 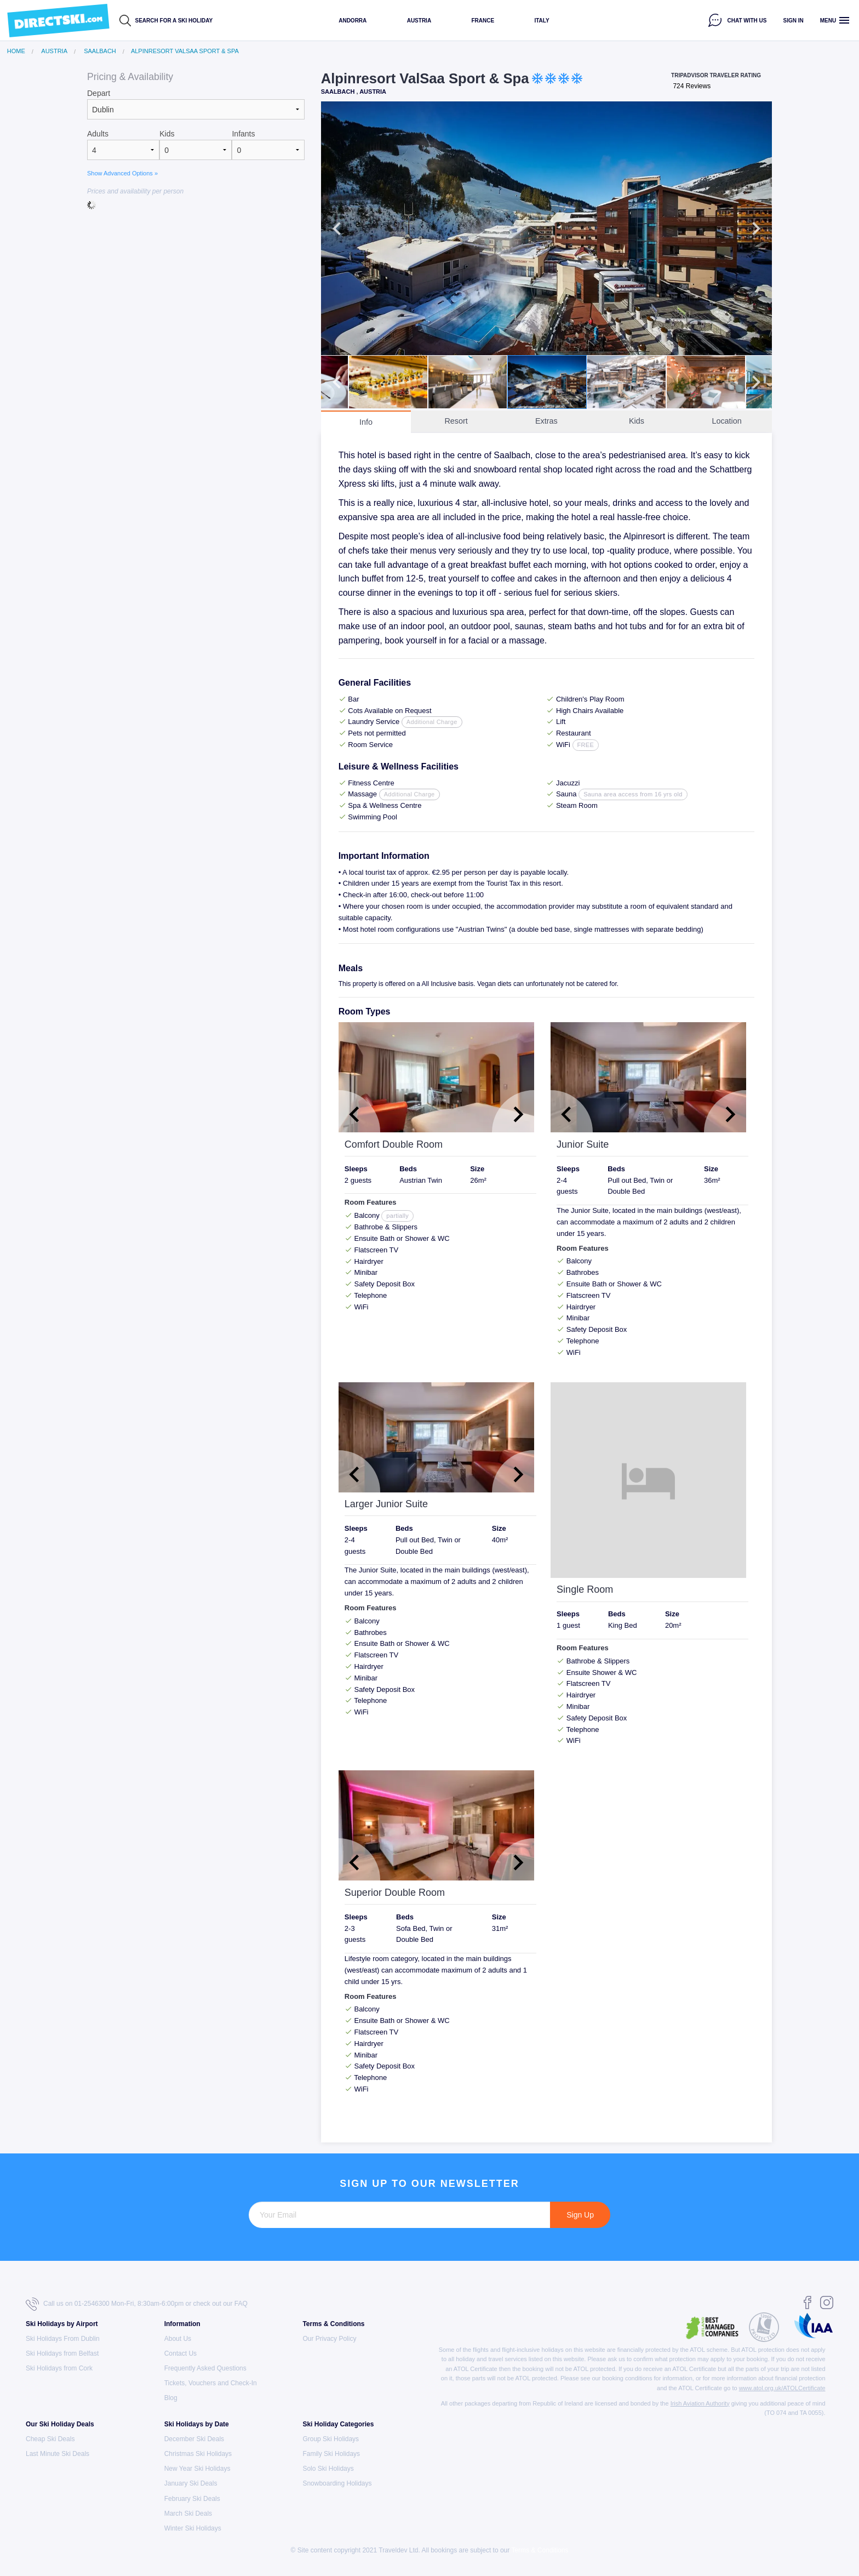 I want to click on Tickets, Vouchers and Check-In, so click(x=210, y=2383).